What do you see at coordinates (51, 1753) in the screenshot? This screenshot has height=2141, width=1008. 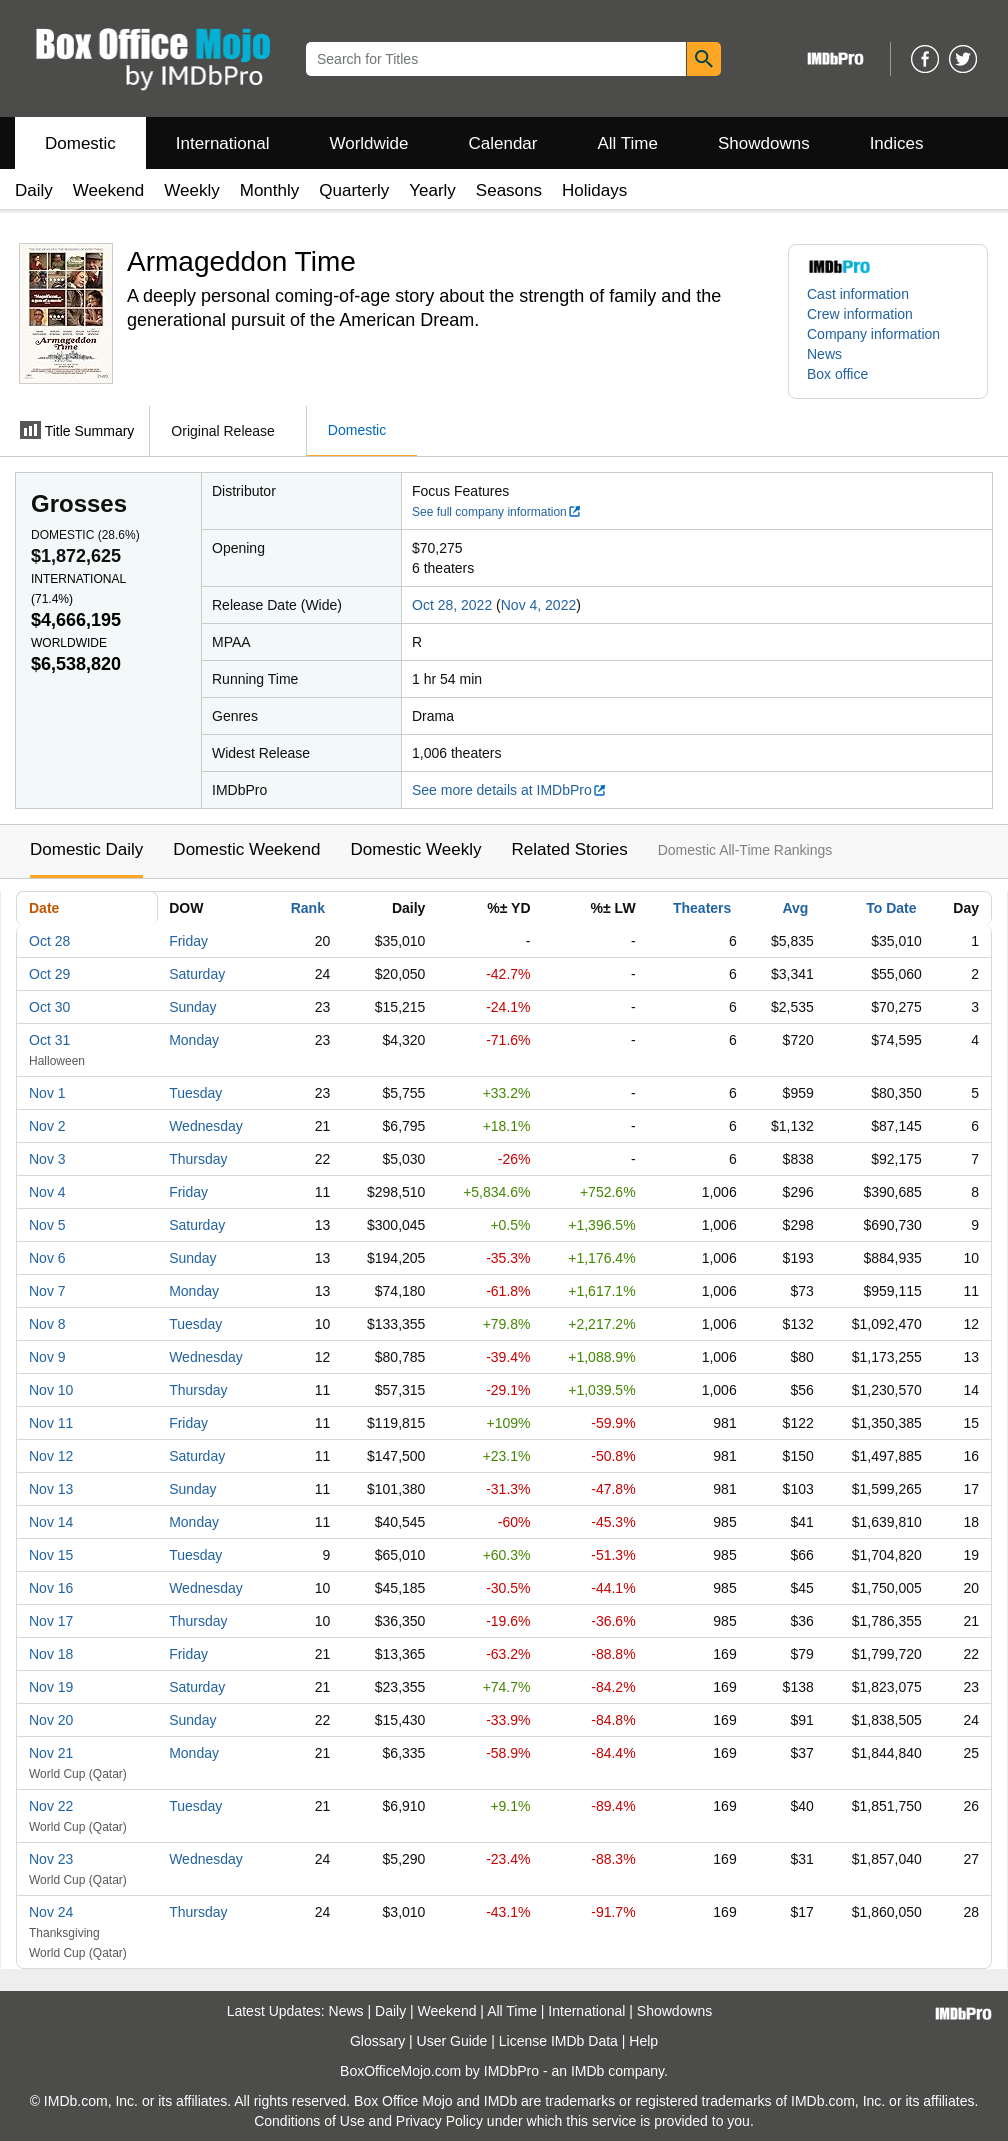 I see `Nov 21` at bounding box center [51, 1753].